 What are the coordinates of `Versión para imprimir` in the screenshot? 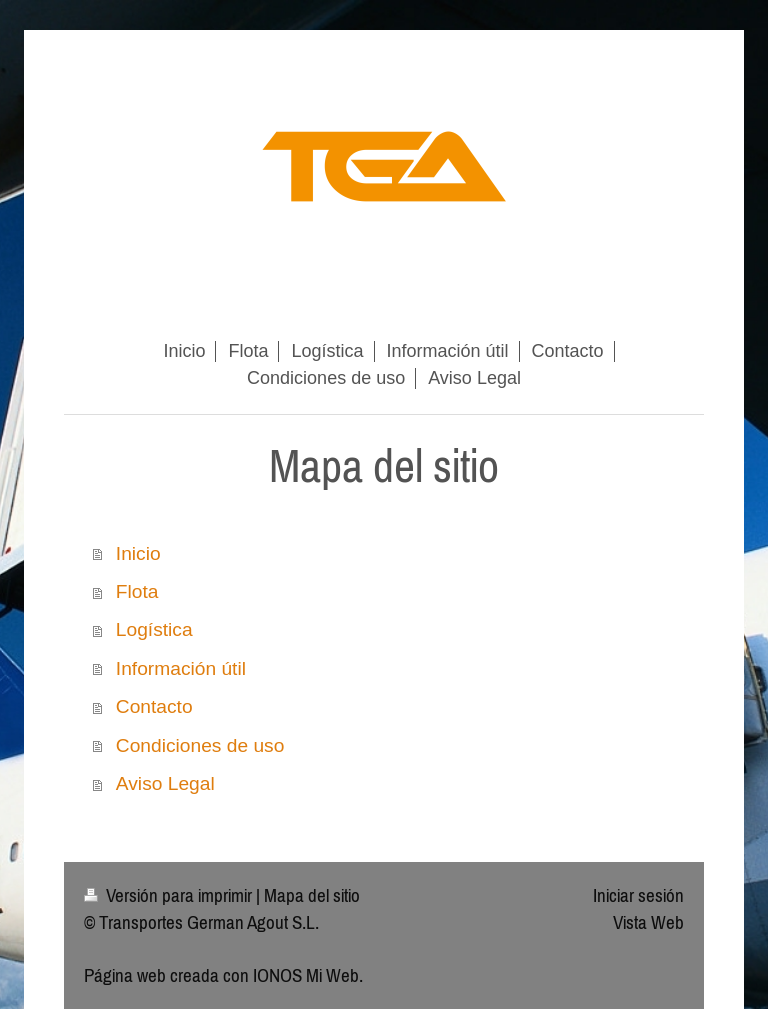 It's located at (170, 895).